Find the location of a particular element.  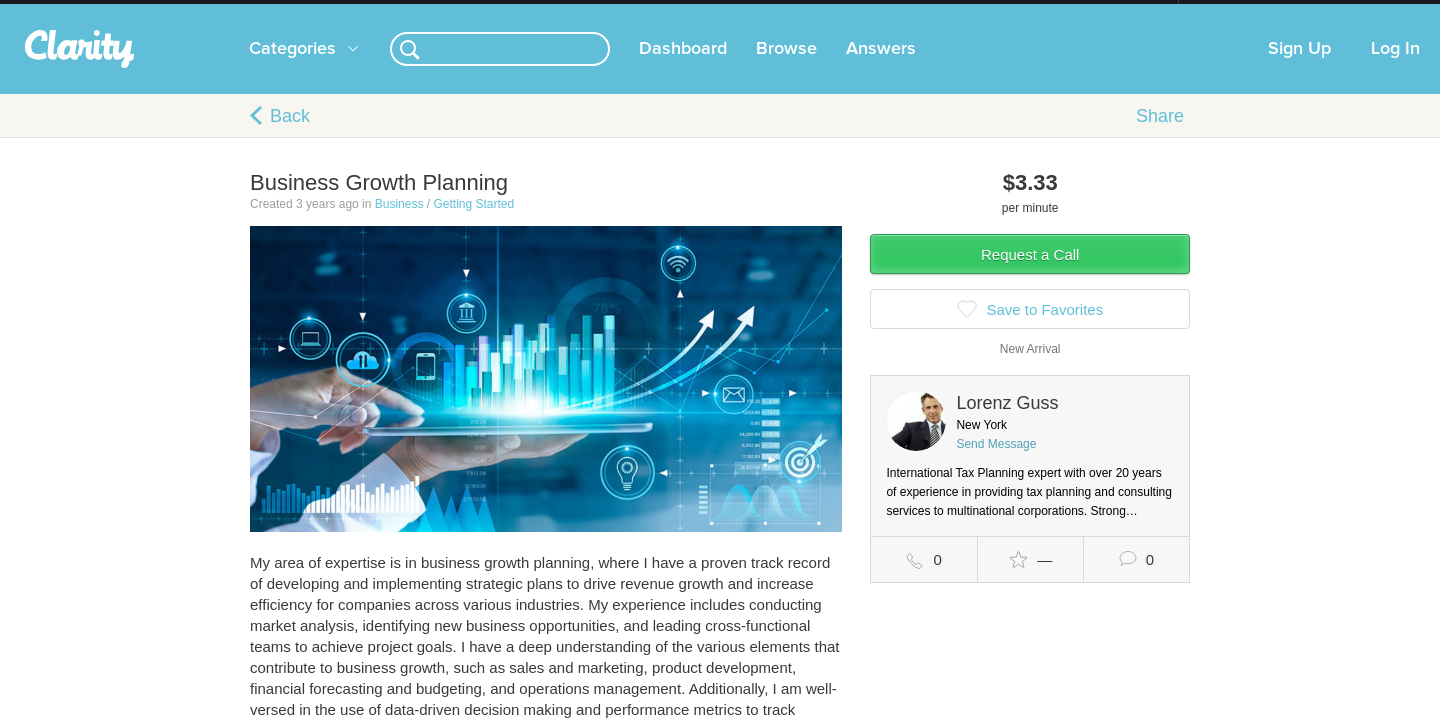

Business is located at coordinates (399, 224).